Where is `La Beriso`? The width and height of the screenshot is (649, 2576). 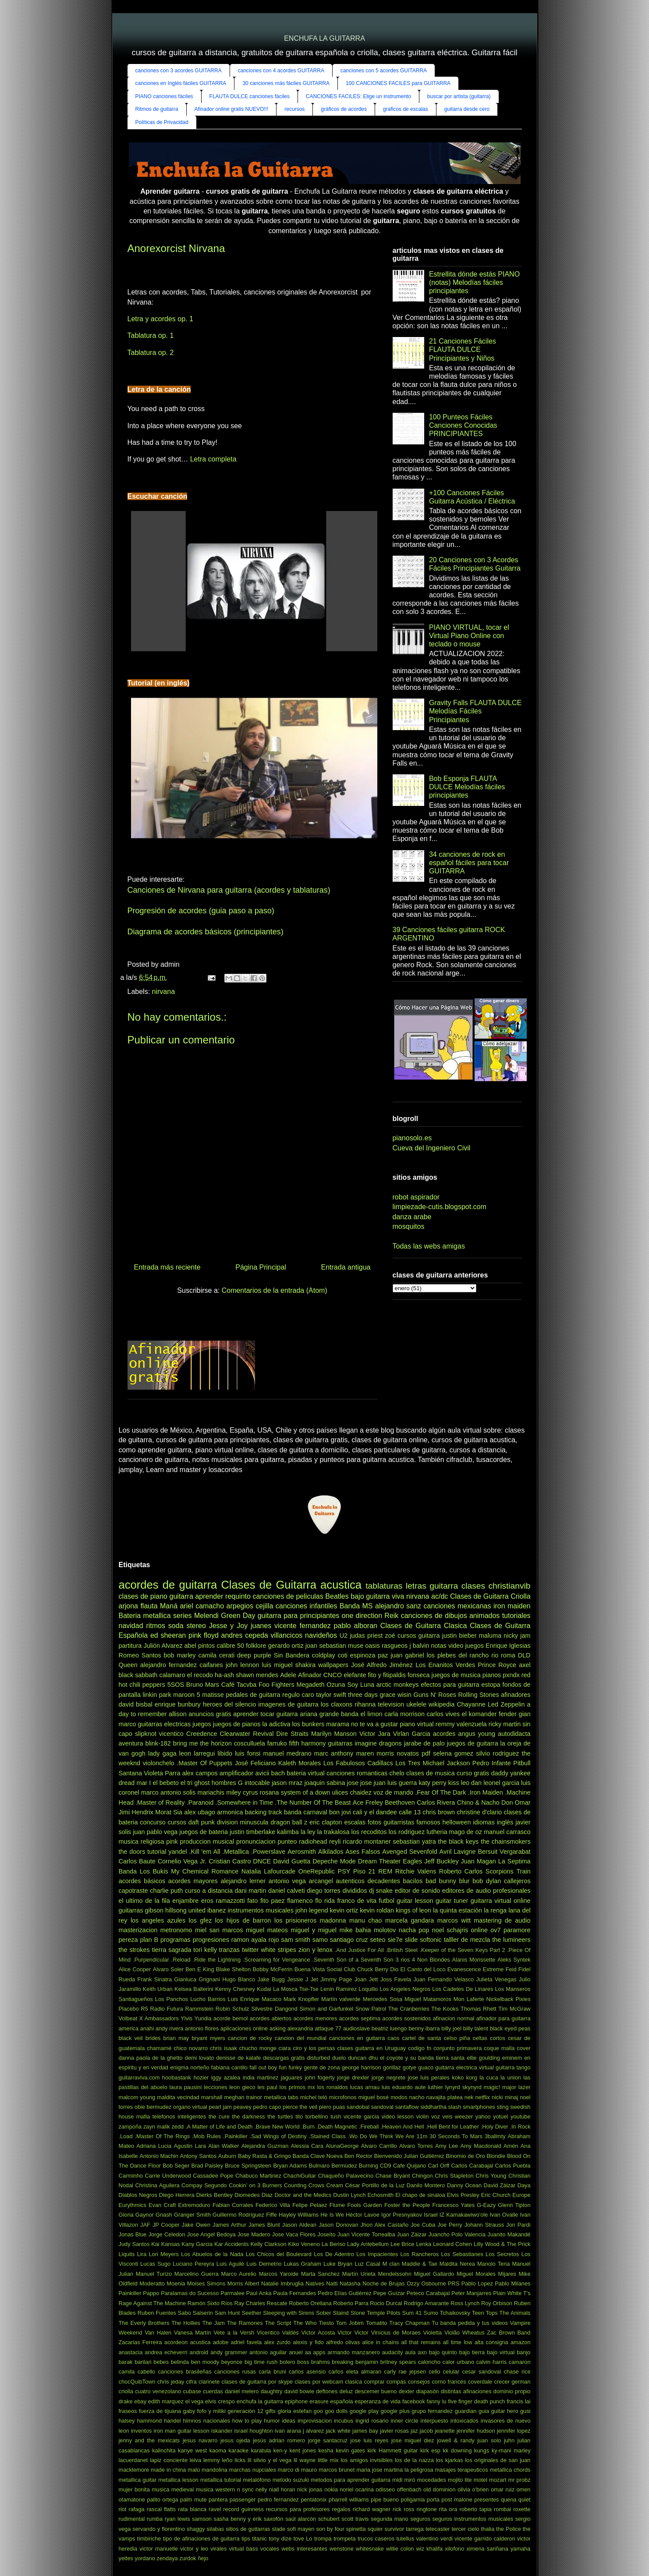 La Beriso is located at coordinates (333, 2244).